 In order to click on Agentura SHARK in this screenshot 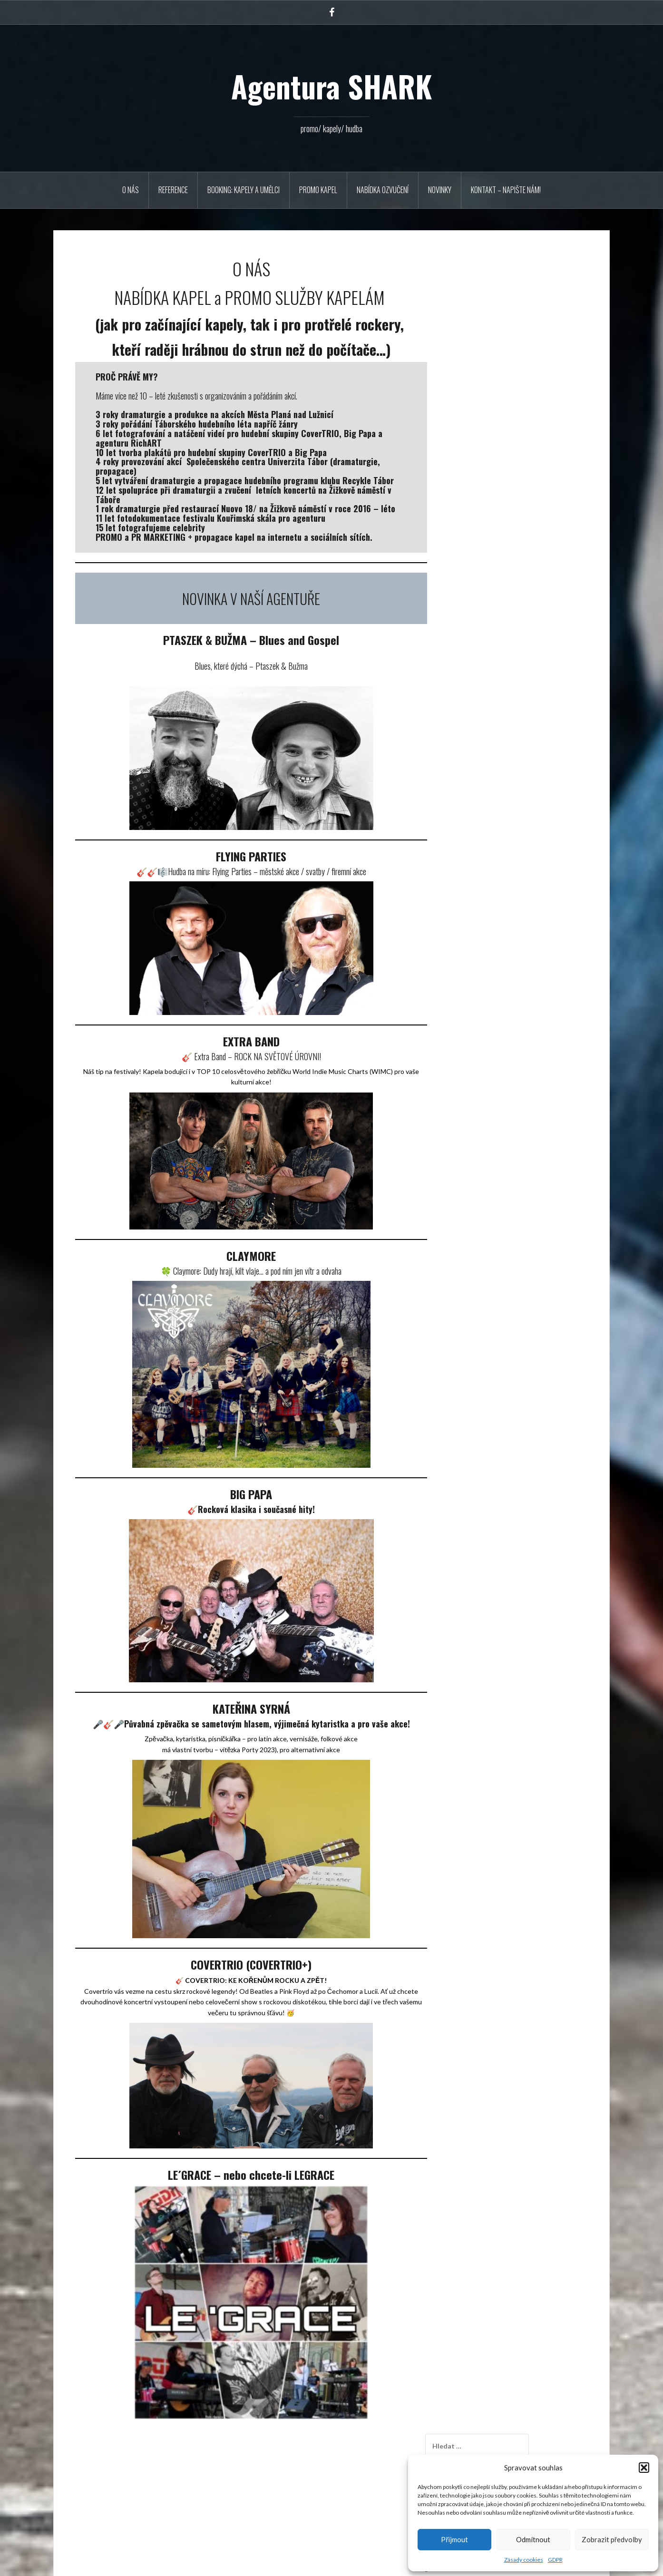, I will do `click(331, 86)`.